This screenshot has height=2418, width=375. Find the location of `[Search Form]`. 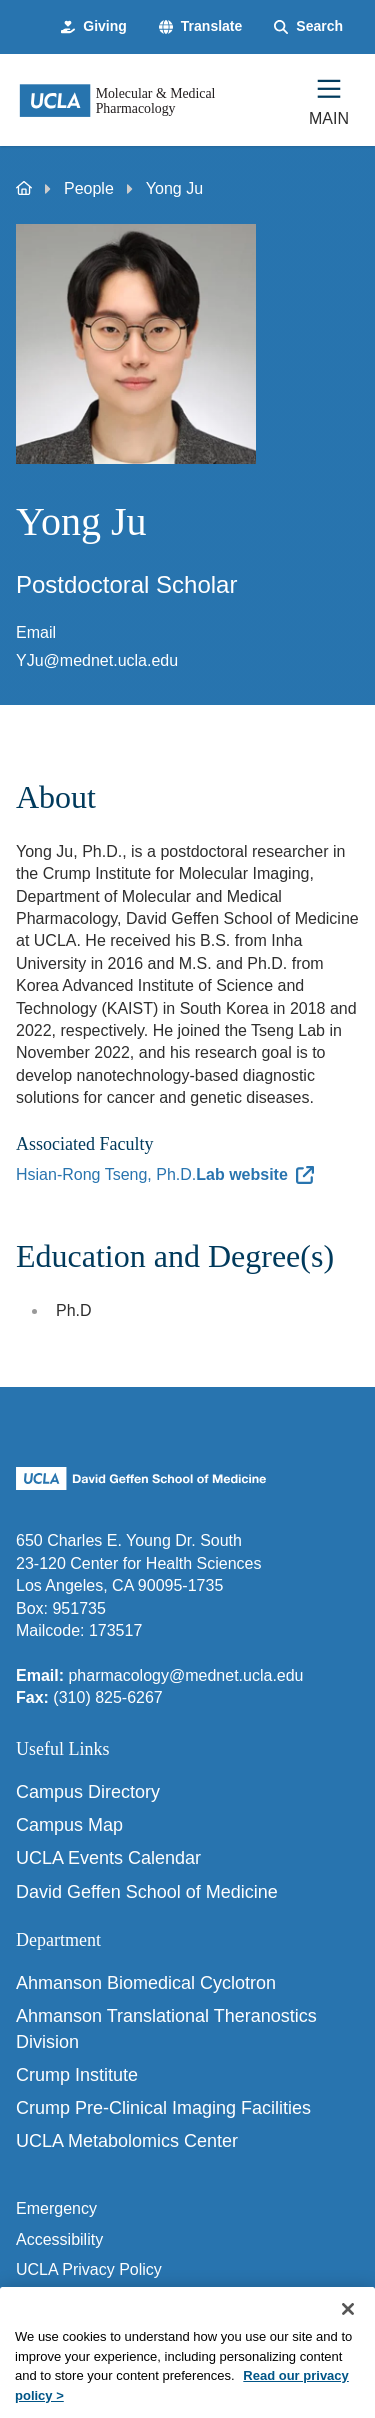

[Search Form] is located at coordinates (308, 27).